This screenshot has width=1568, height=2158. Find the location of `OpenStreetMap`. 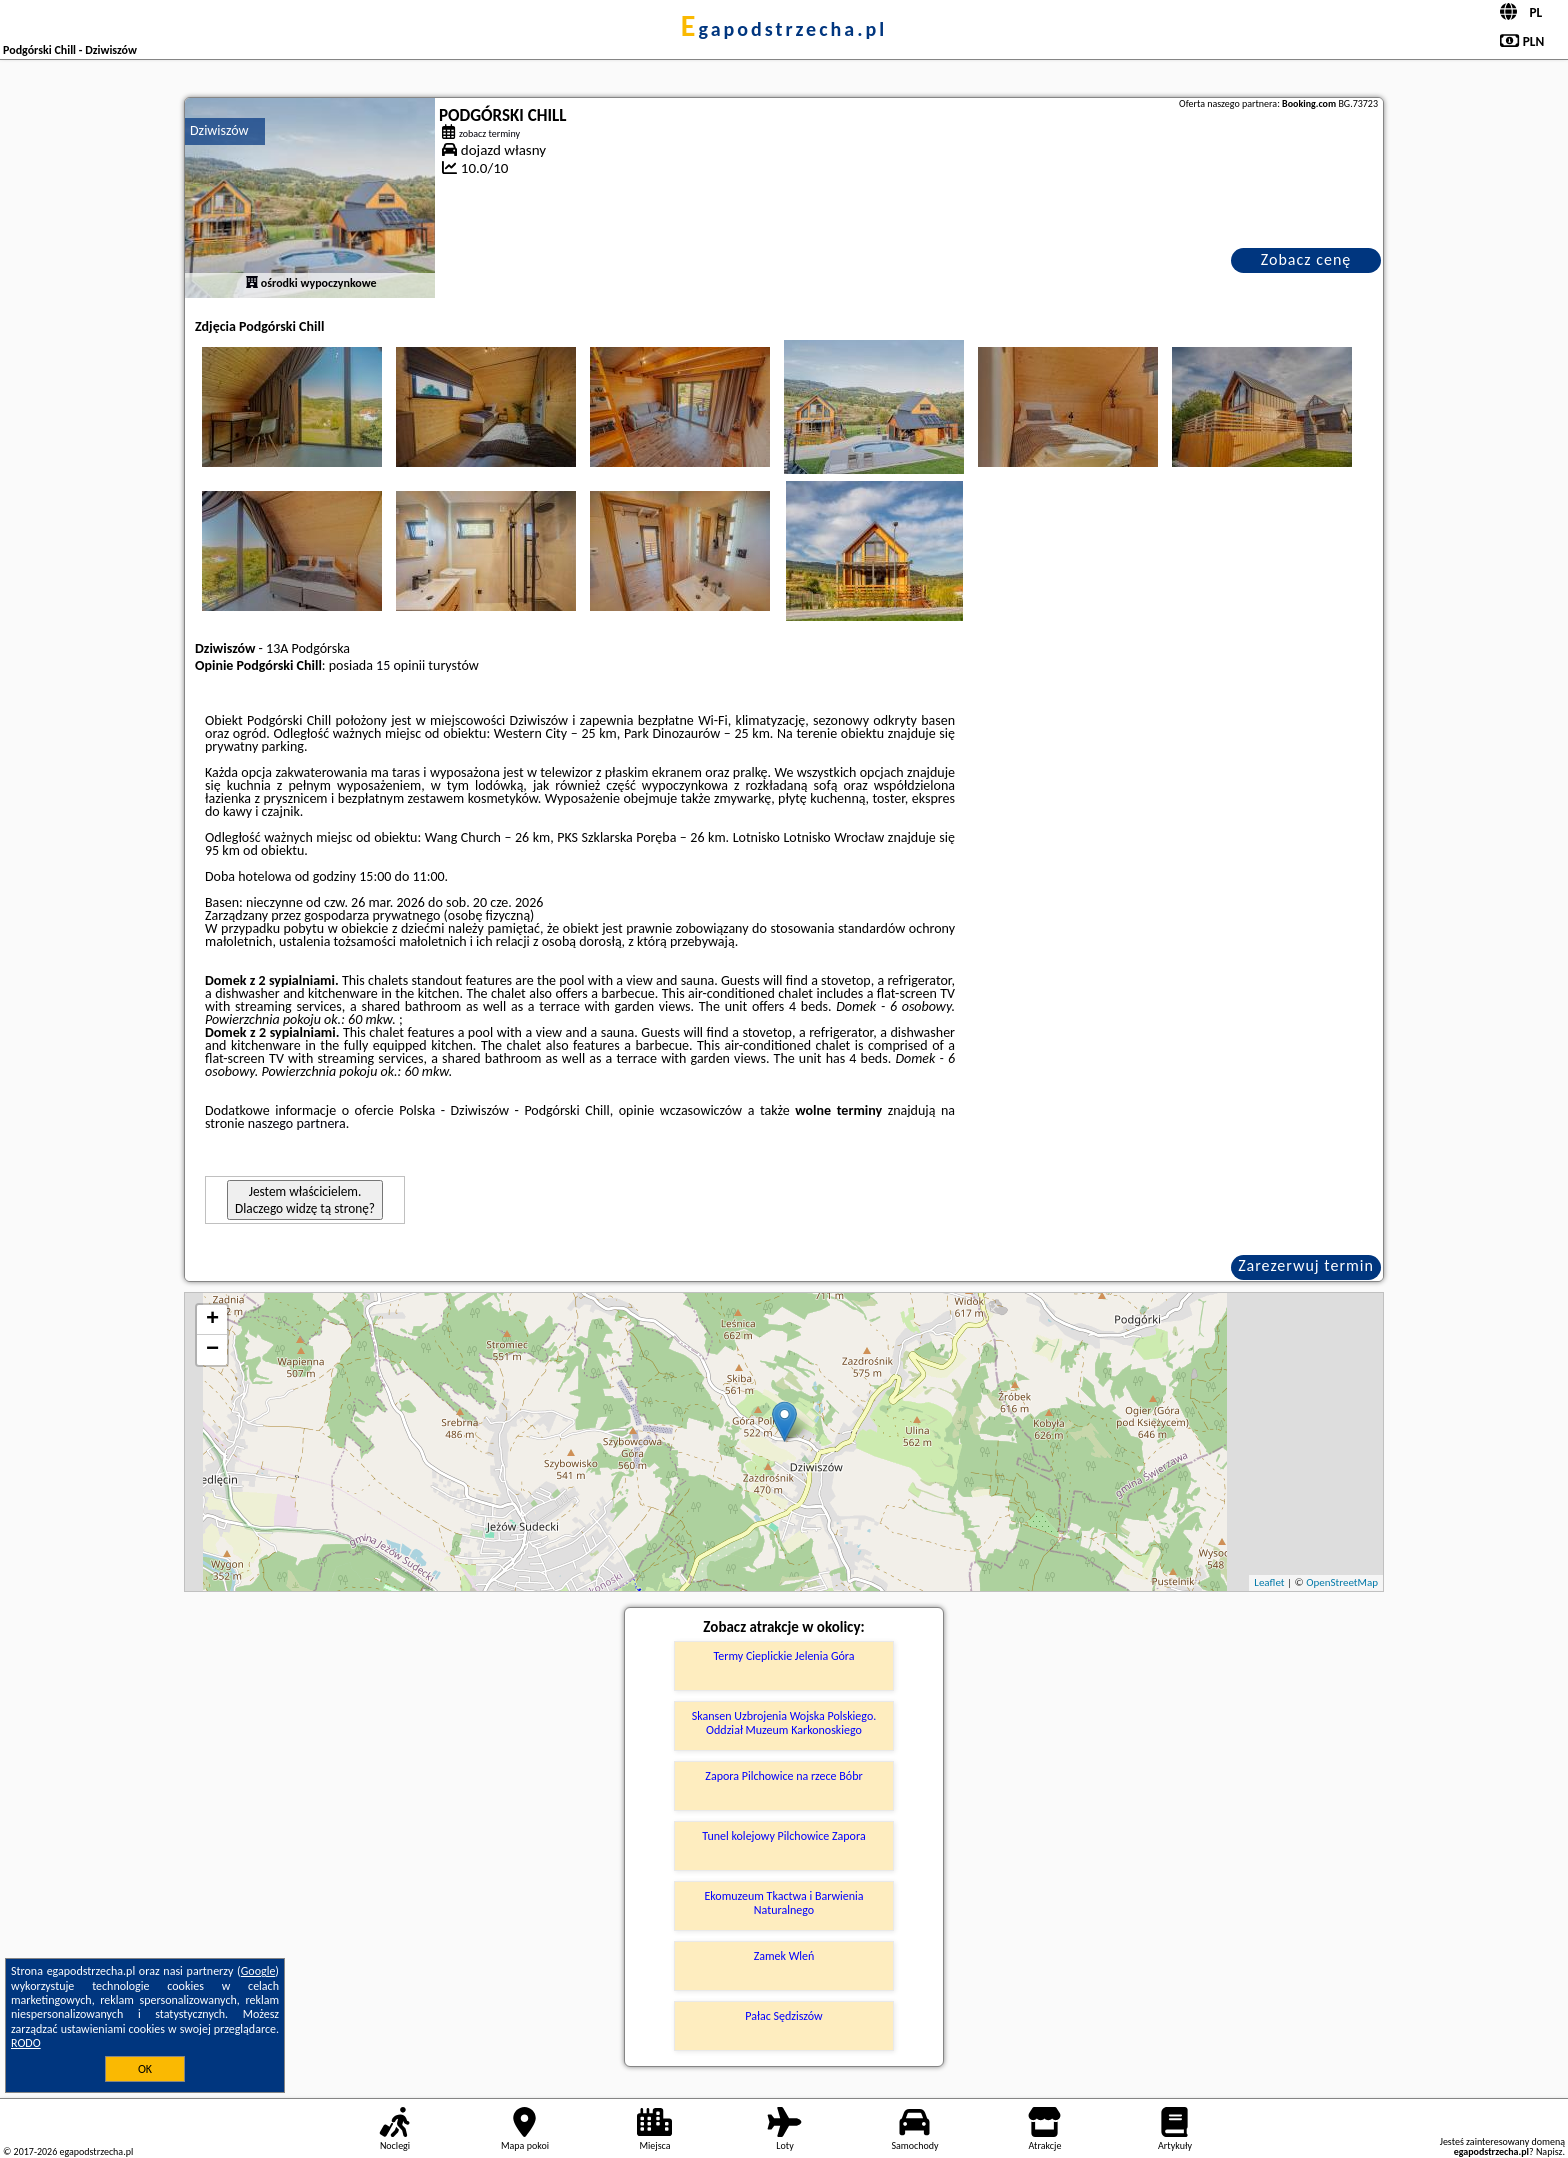

OpenStreetMap is located at coordinates (1342, 1582).